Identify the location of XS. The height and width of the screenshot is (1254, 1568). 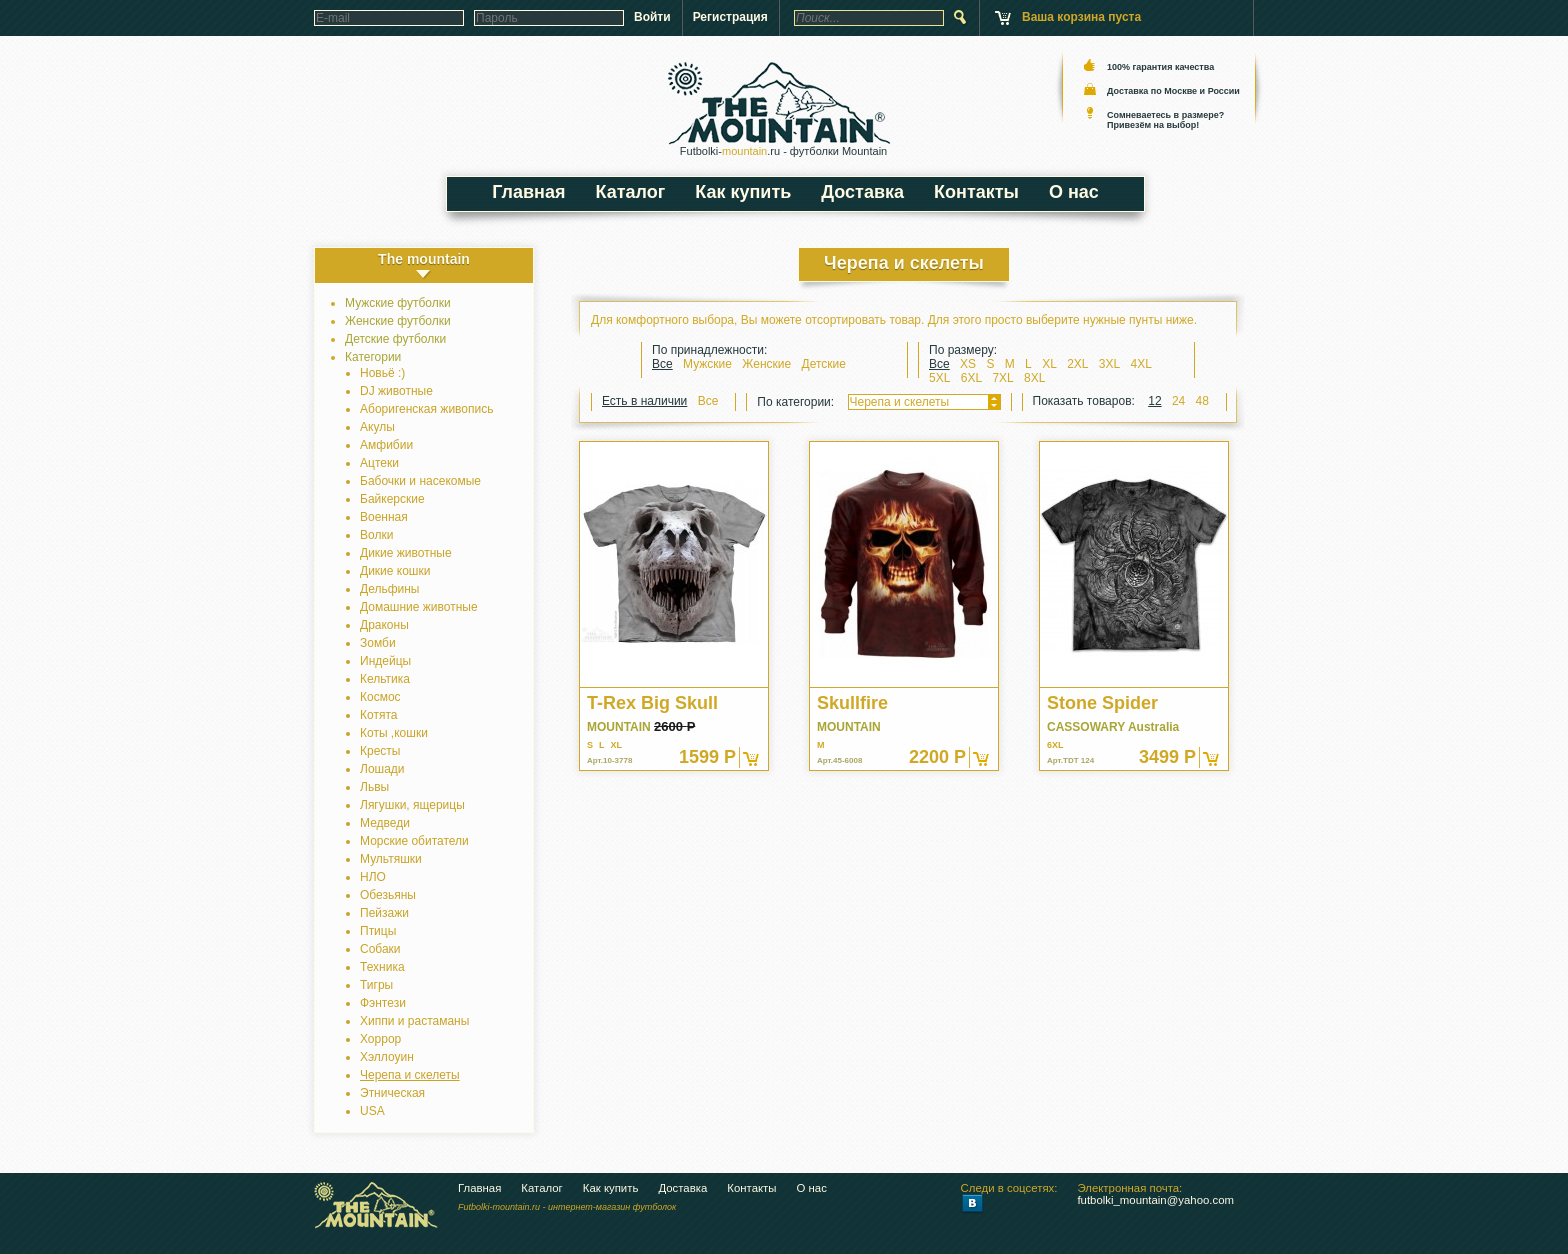
(968, 364).